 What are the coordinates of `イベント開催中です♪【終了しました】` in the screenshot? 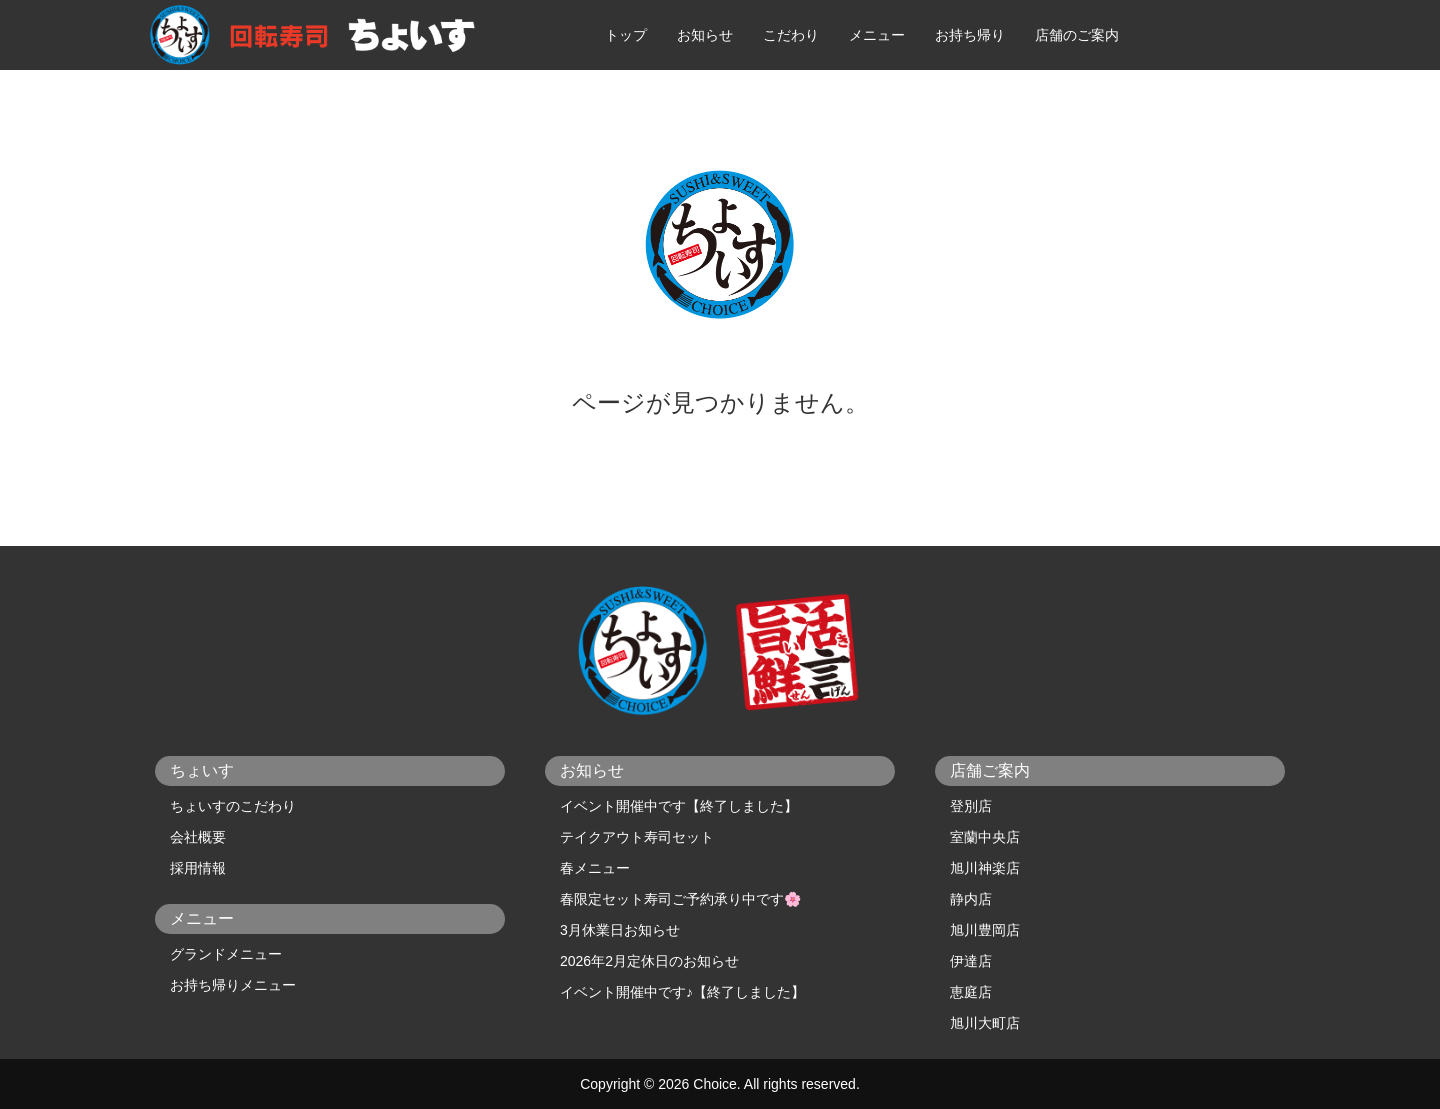 It's located at (682, 992).